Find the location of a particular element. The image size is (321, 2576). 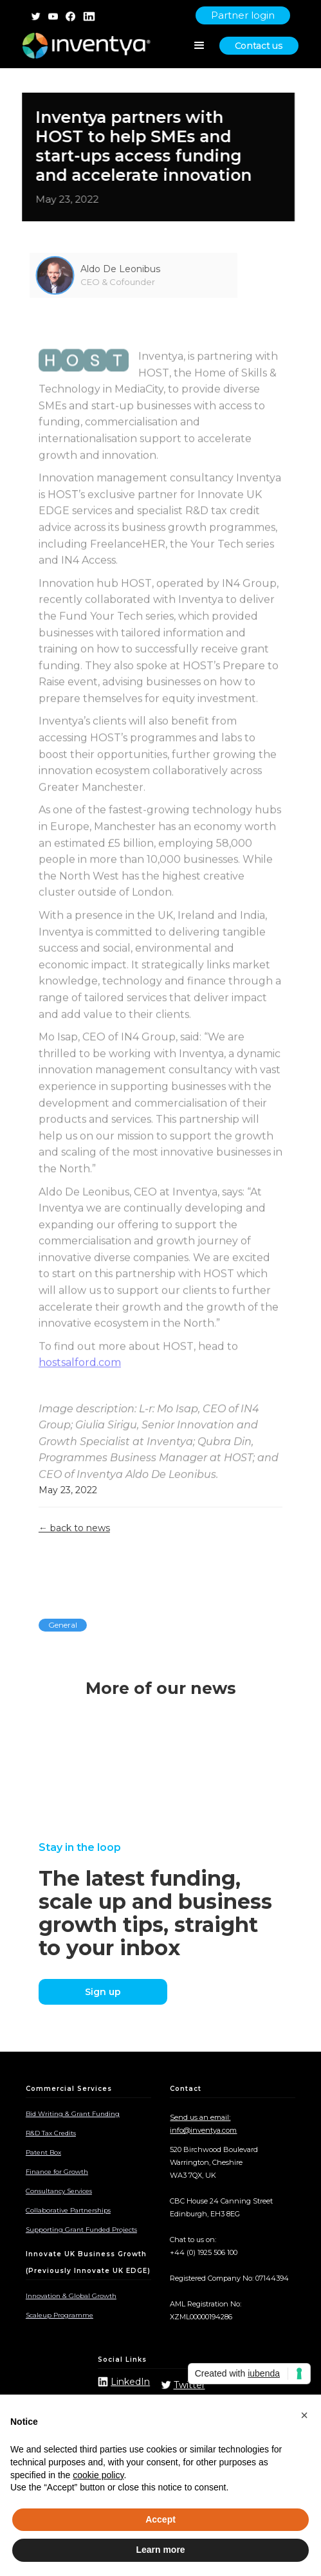

Twitter is located at coordinates (189, 2385).